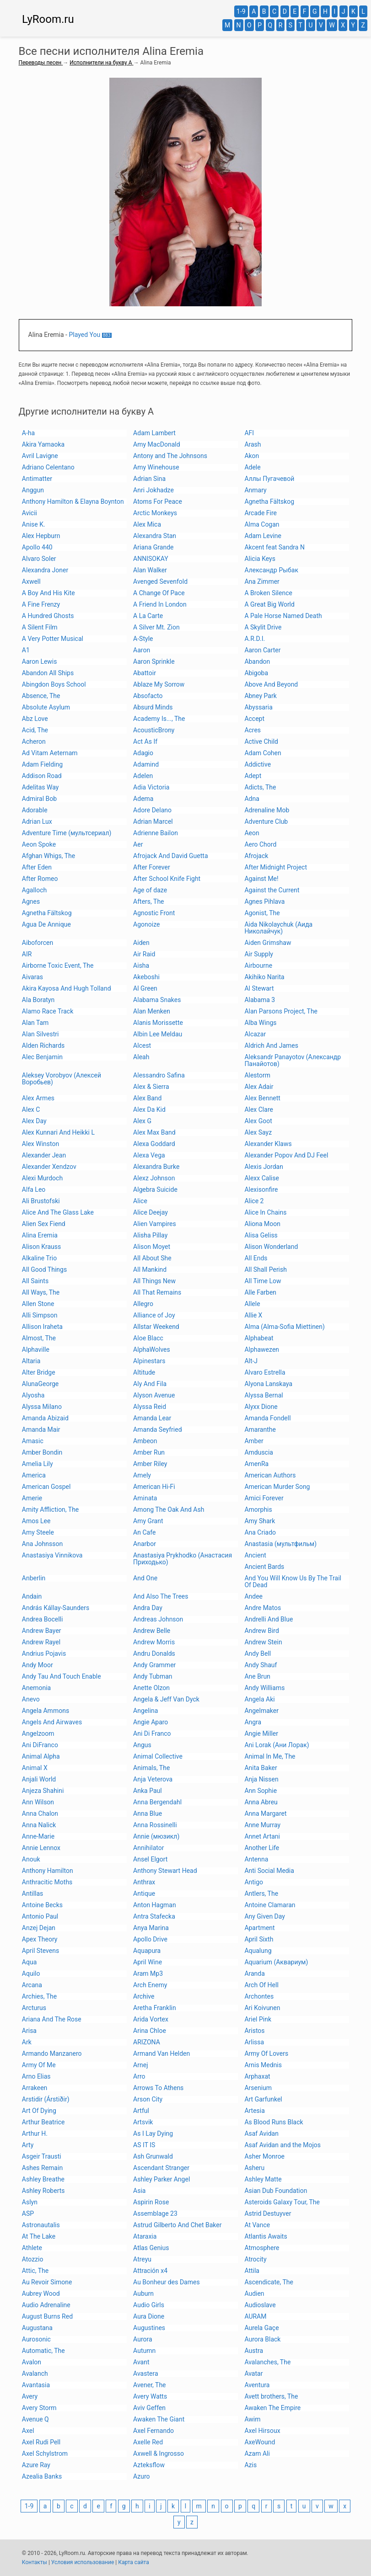 This screenshot has height=2576, width=371. What do you see at coordinates (262, 753) in the screenshot?
I see `Adam Cohen` at bounding box center [262, 753].